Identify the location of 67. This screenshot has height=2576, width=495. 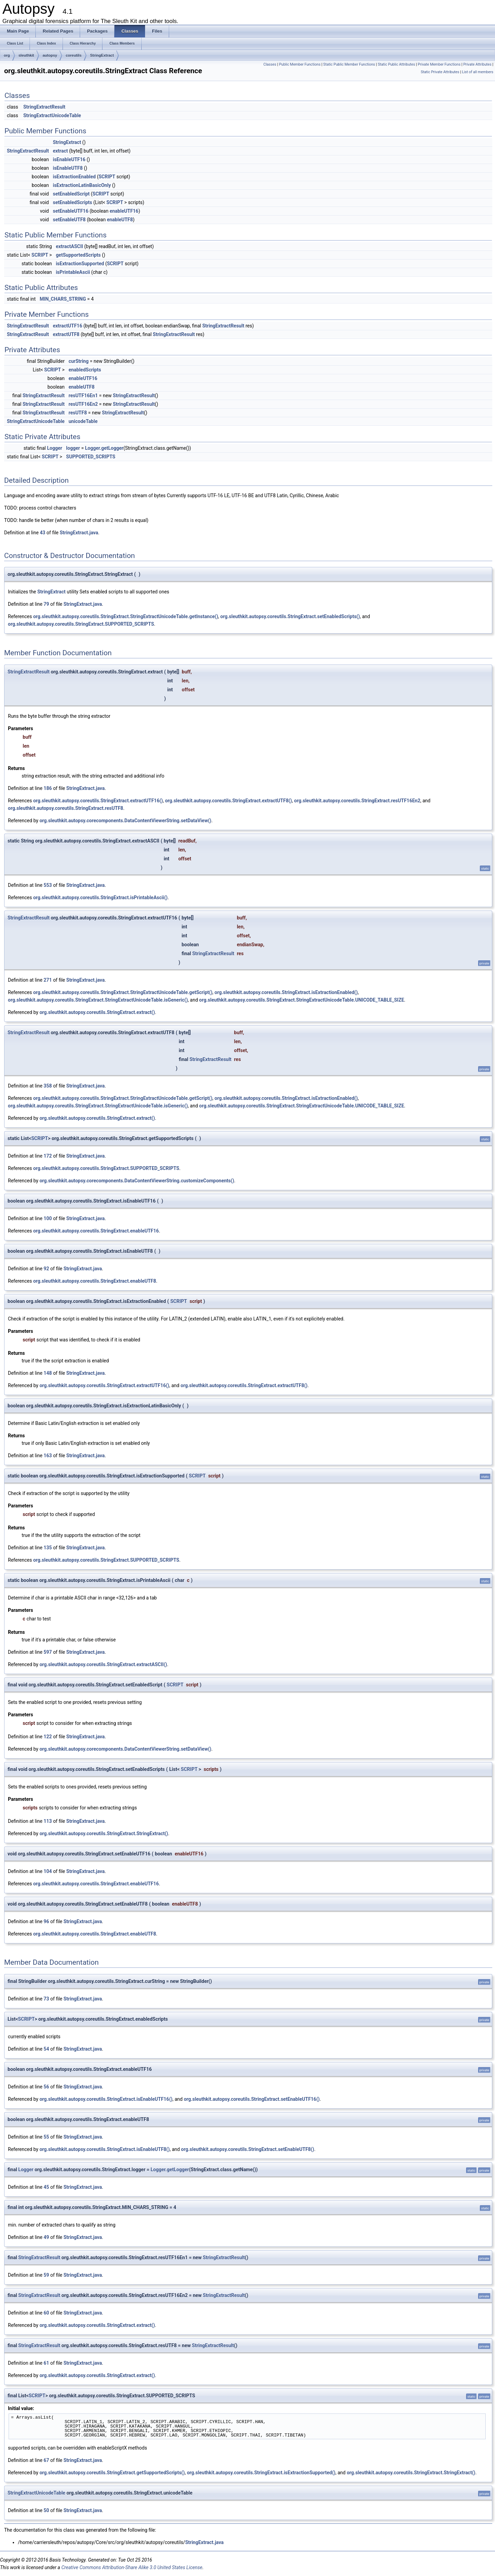
(46, 2460).